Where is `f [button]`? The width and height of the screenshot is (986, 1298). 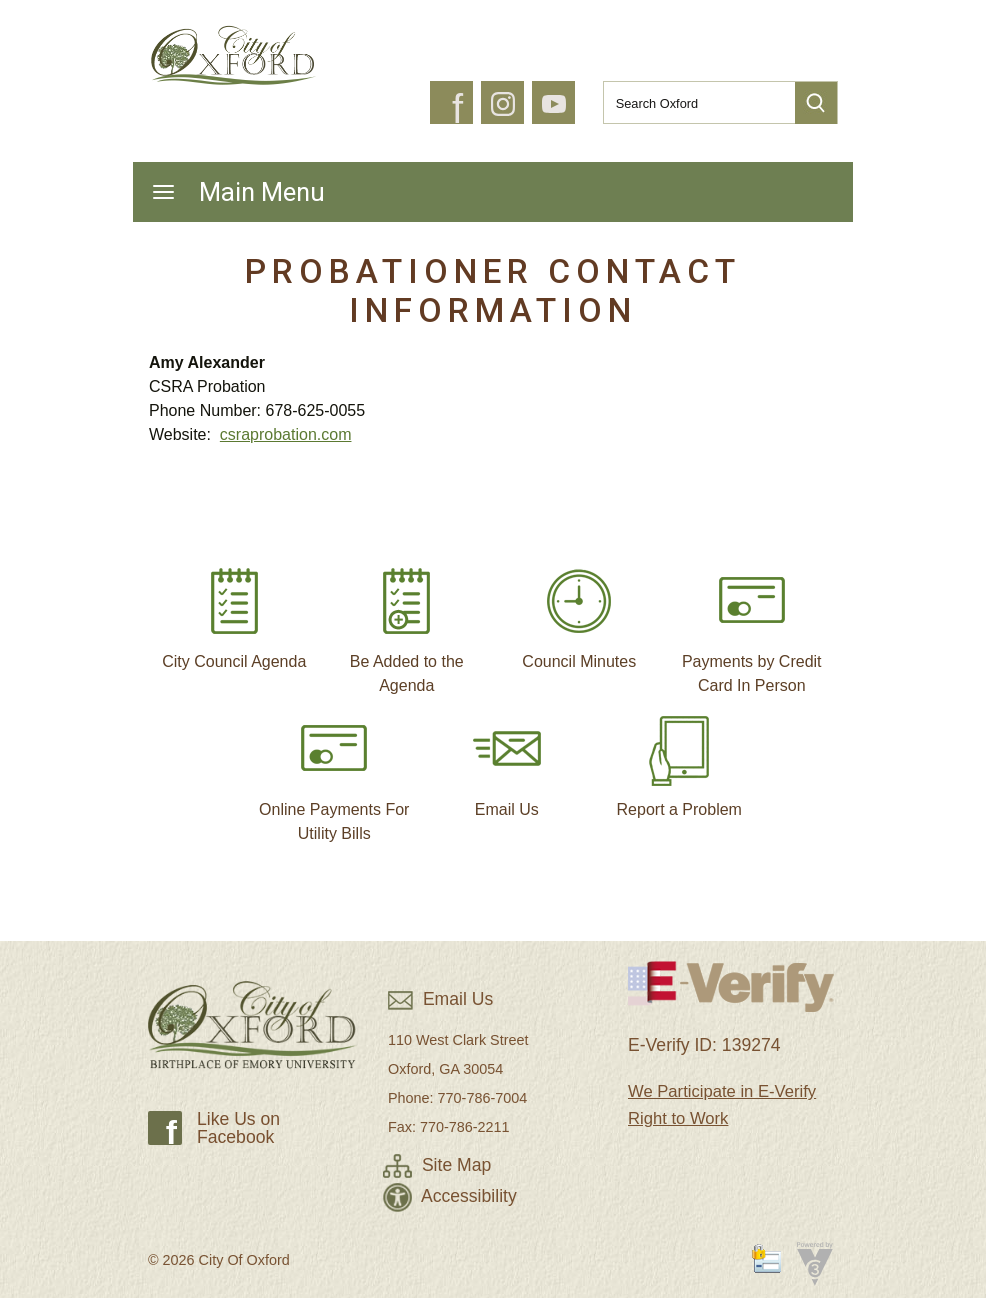 f [button] is located at coordinates (457, 109).